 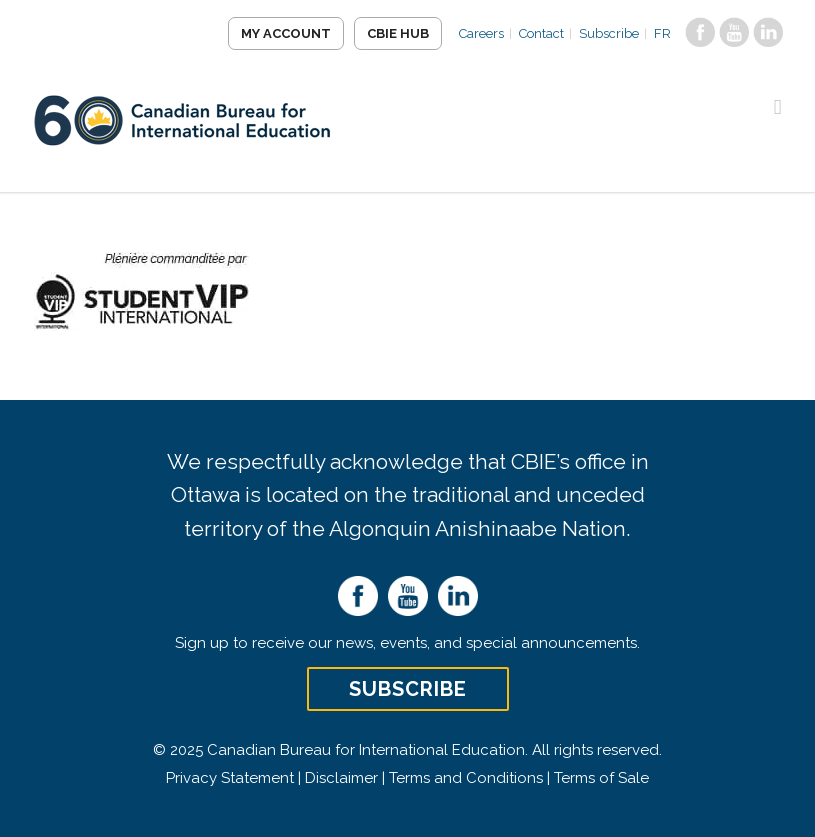 I want to click on Privacy Statement, so click(x=230, y=778).